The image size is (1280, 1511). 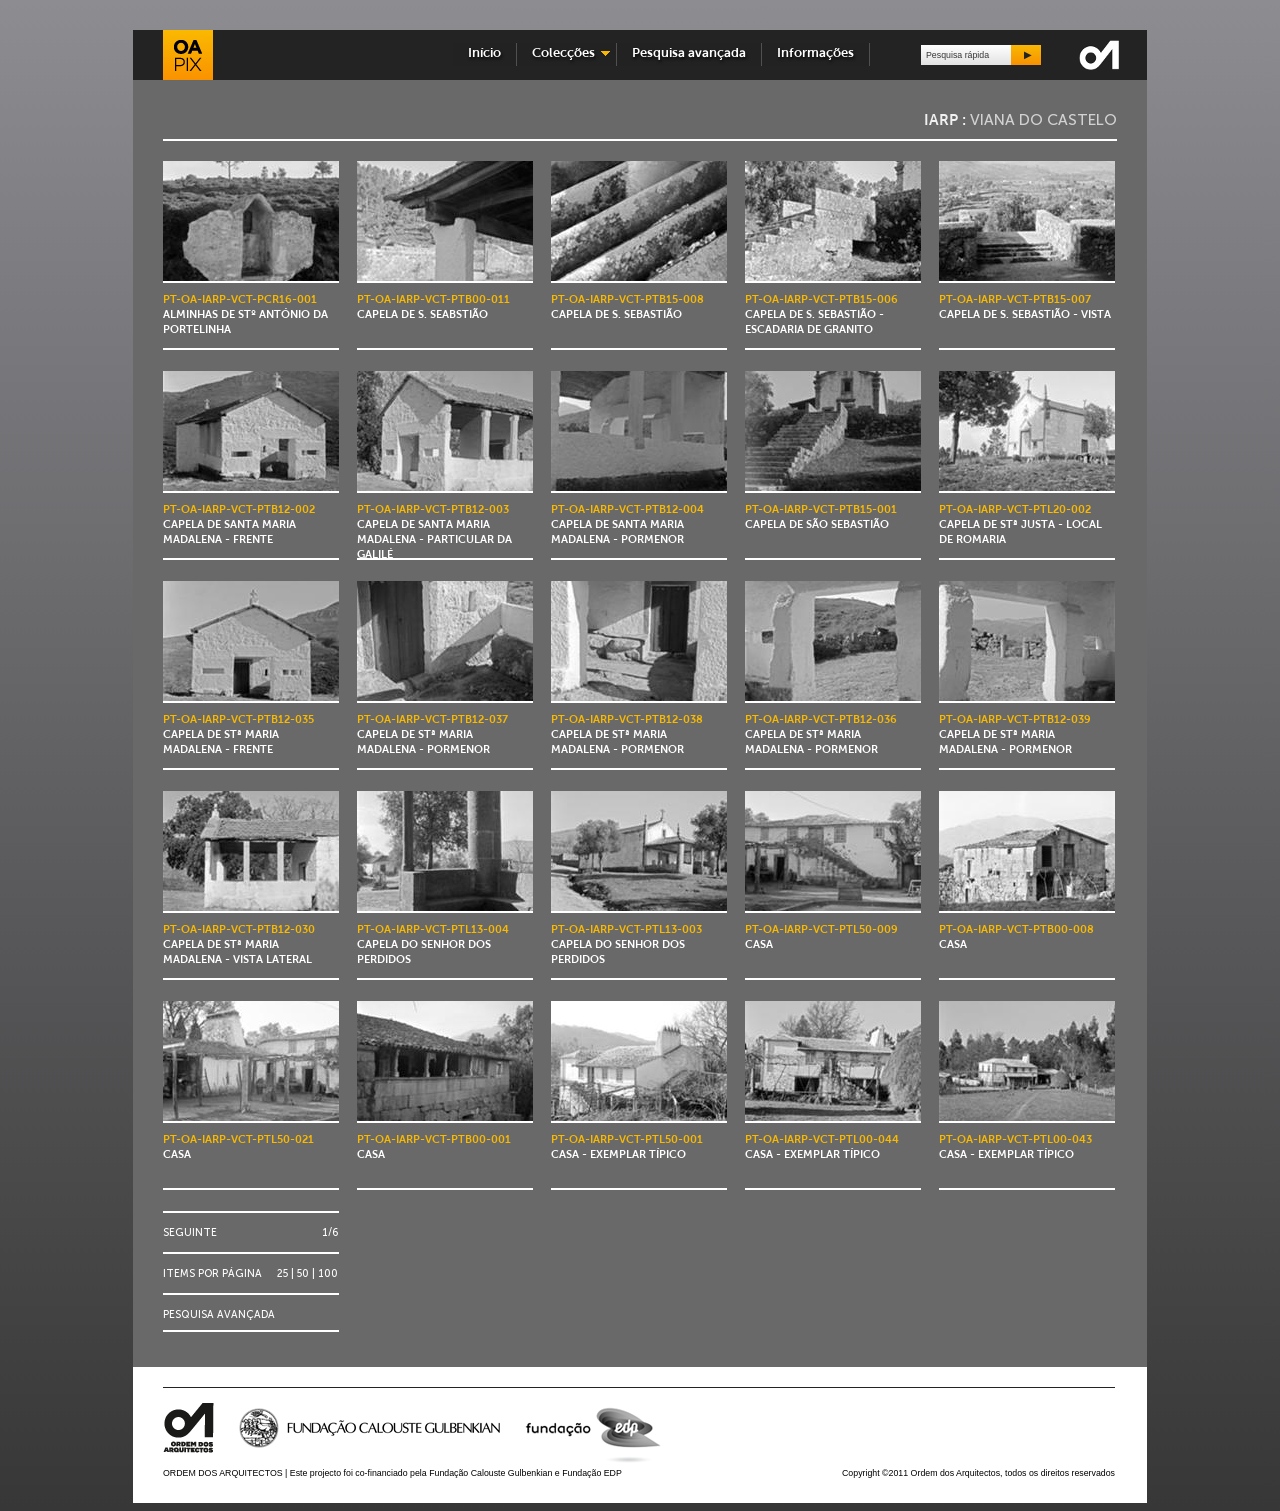 What do you see at coordinates (689, 53) in the screenshot?
I see `Pesquisa avançada` at bounding box center [689, 53].